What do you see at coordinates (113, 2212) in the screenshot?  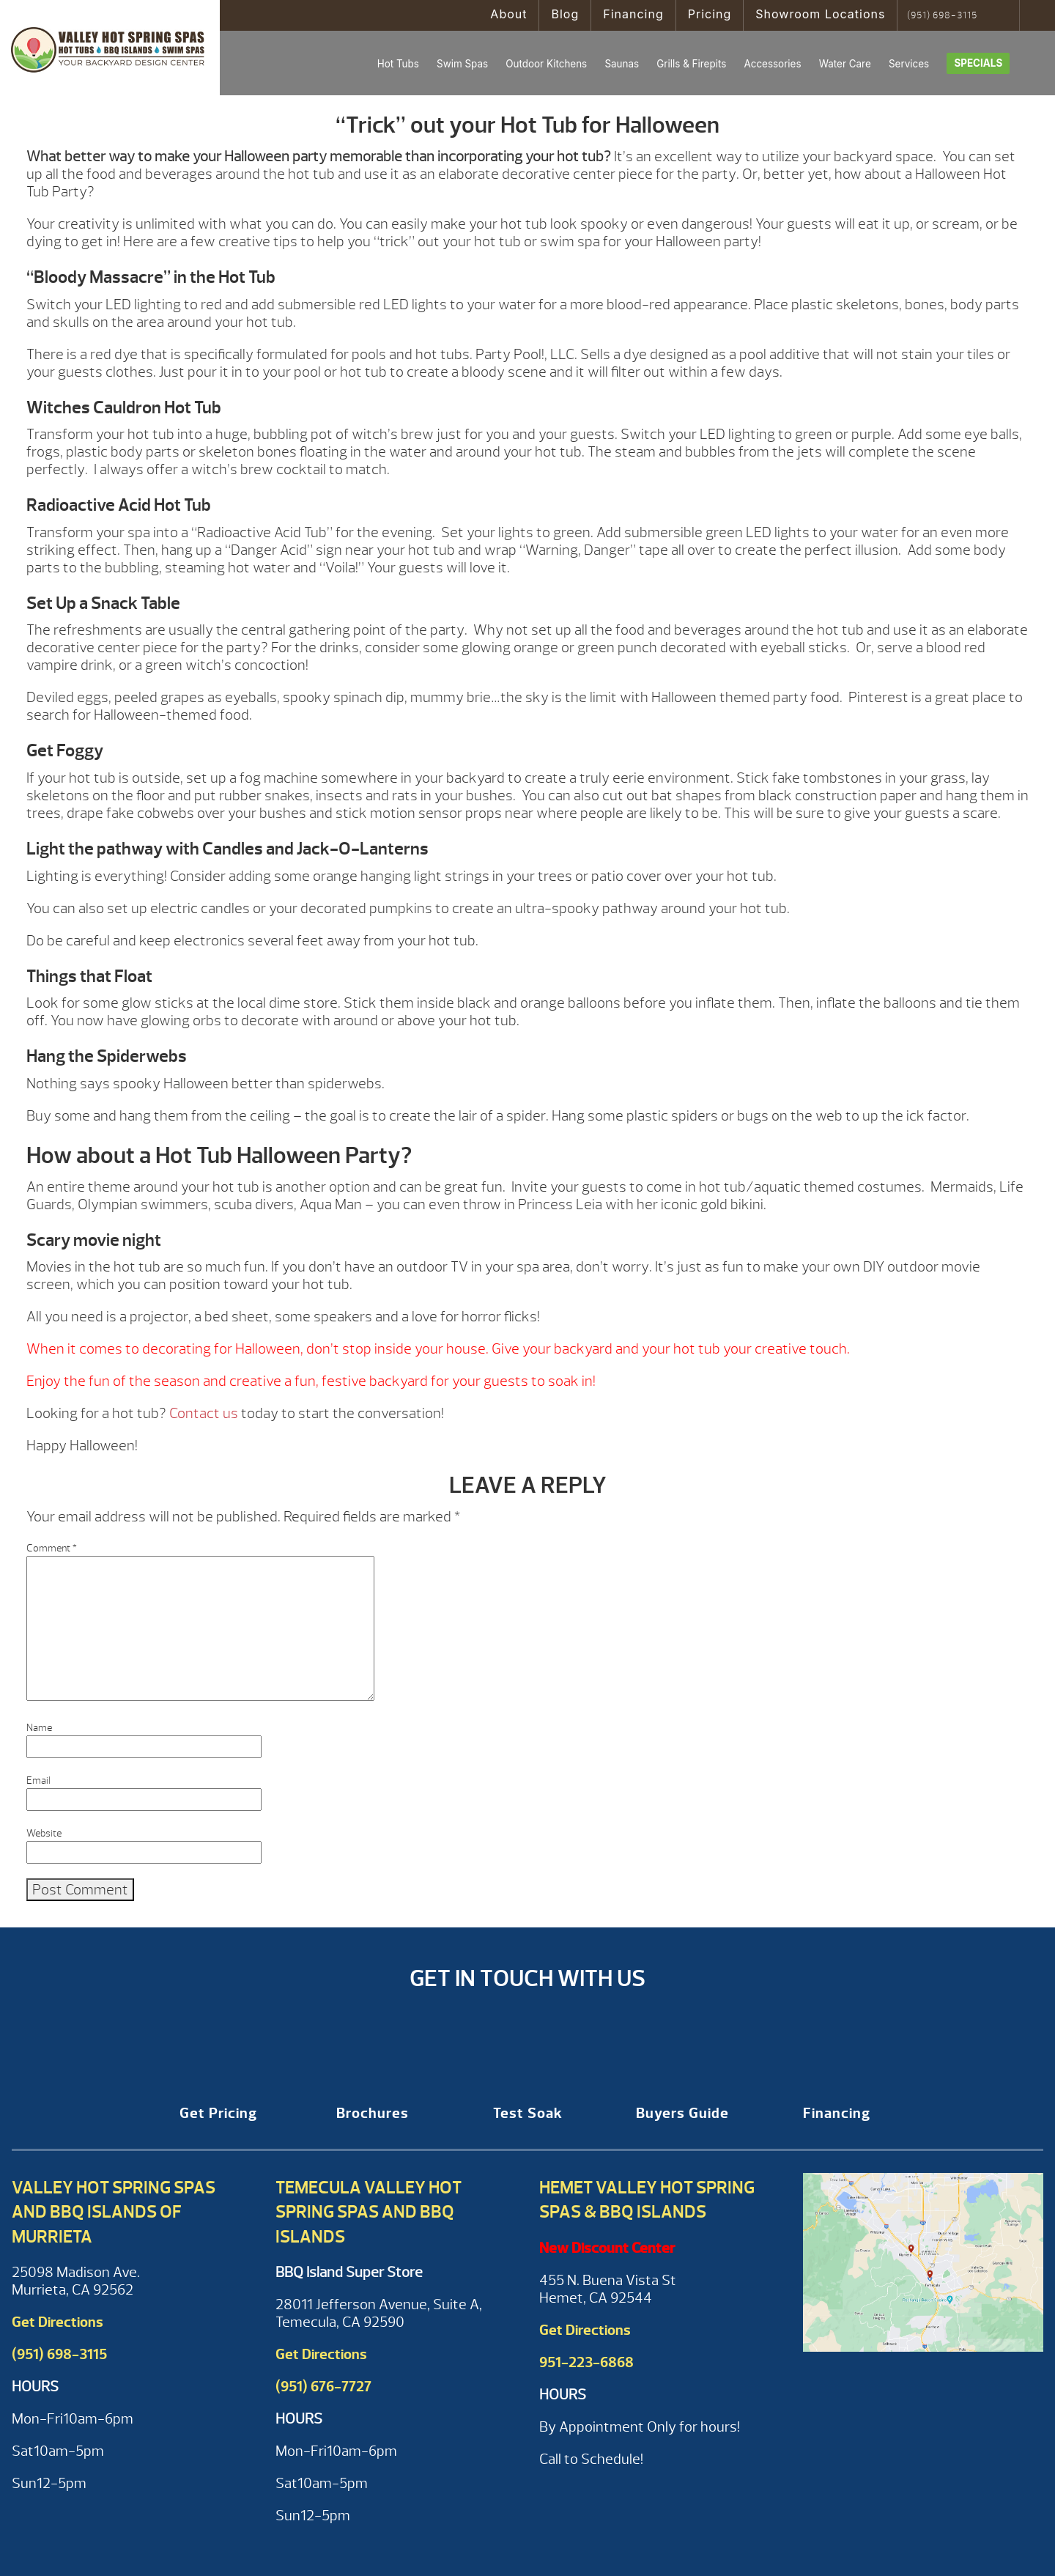 I see `Valley Hot Spring Spas and BBQ Islands of Murrieta` at bounding box center [113, 2212].